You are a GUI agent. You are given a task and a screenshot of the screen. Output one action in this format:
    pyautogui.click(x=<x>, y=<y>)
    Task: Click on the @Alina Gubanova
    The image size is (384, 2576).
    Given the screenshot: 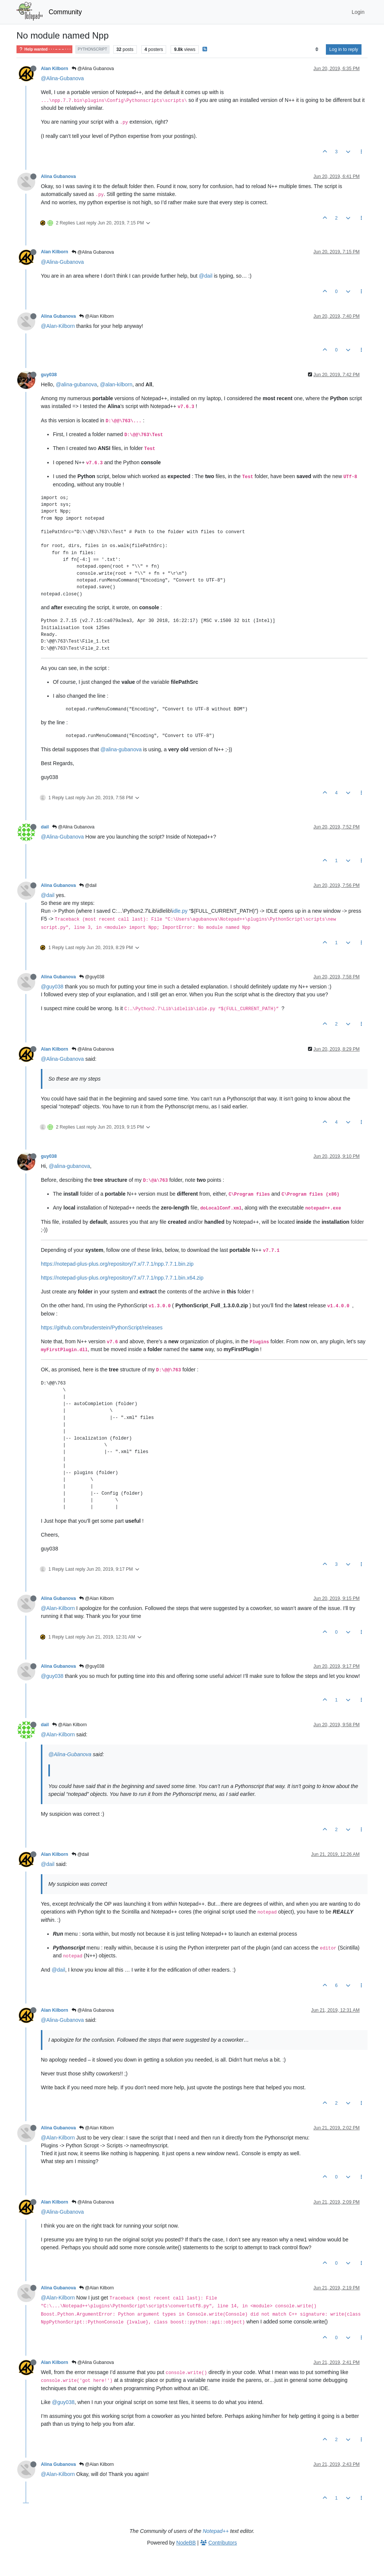 What is the action you would take?
    pyautogui.click(x=93, y=68)
    